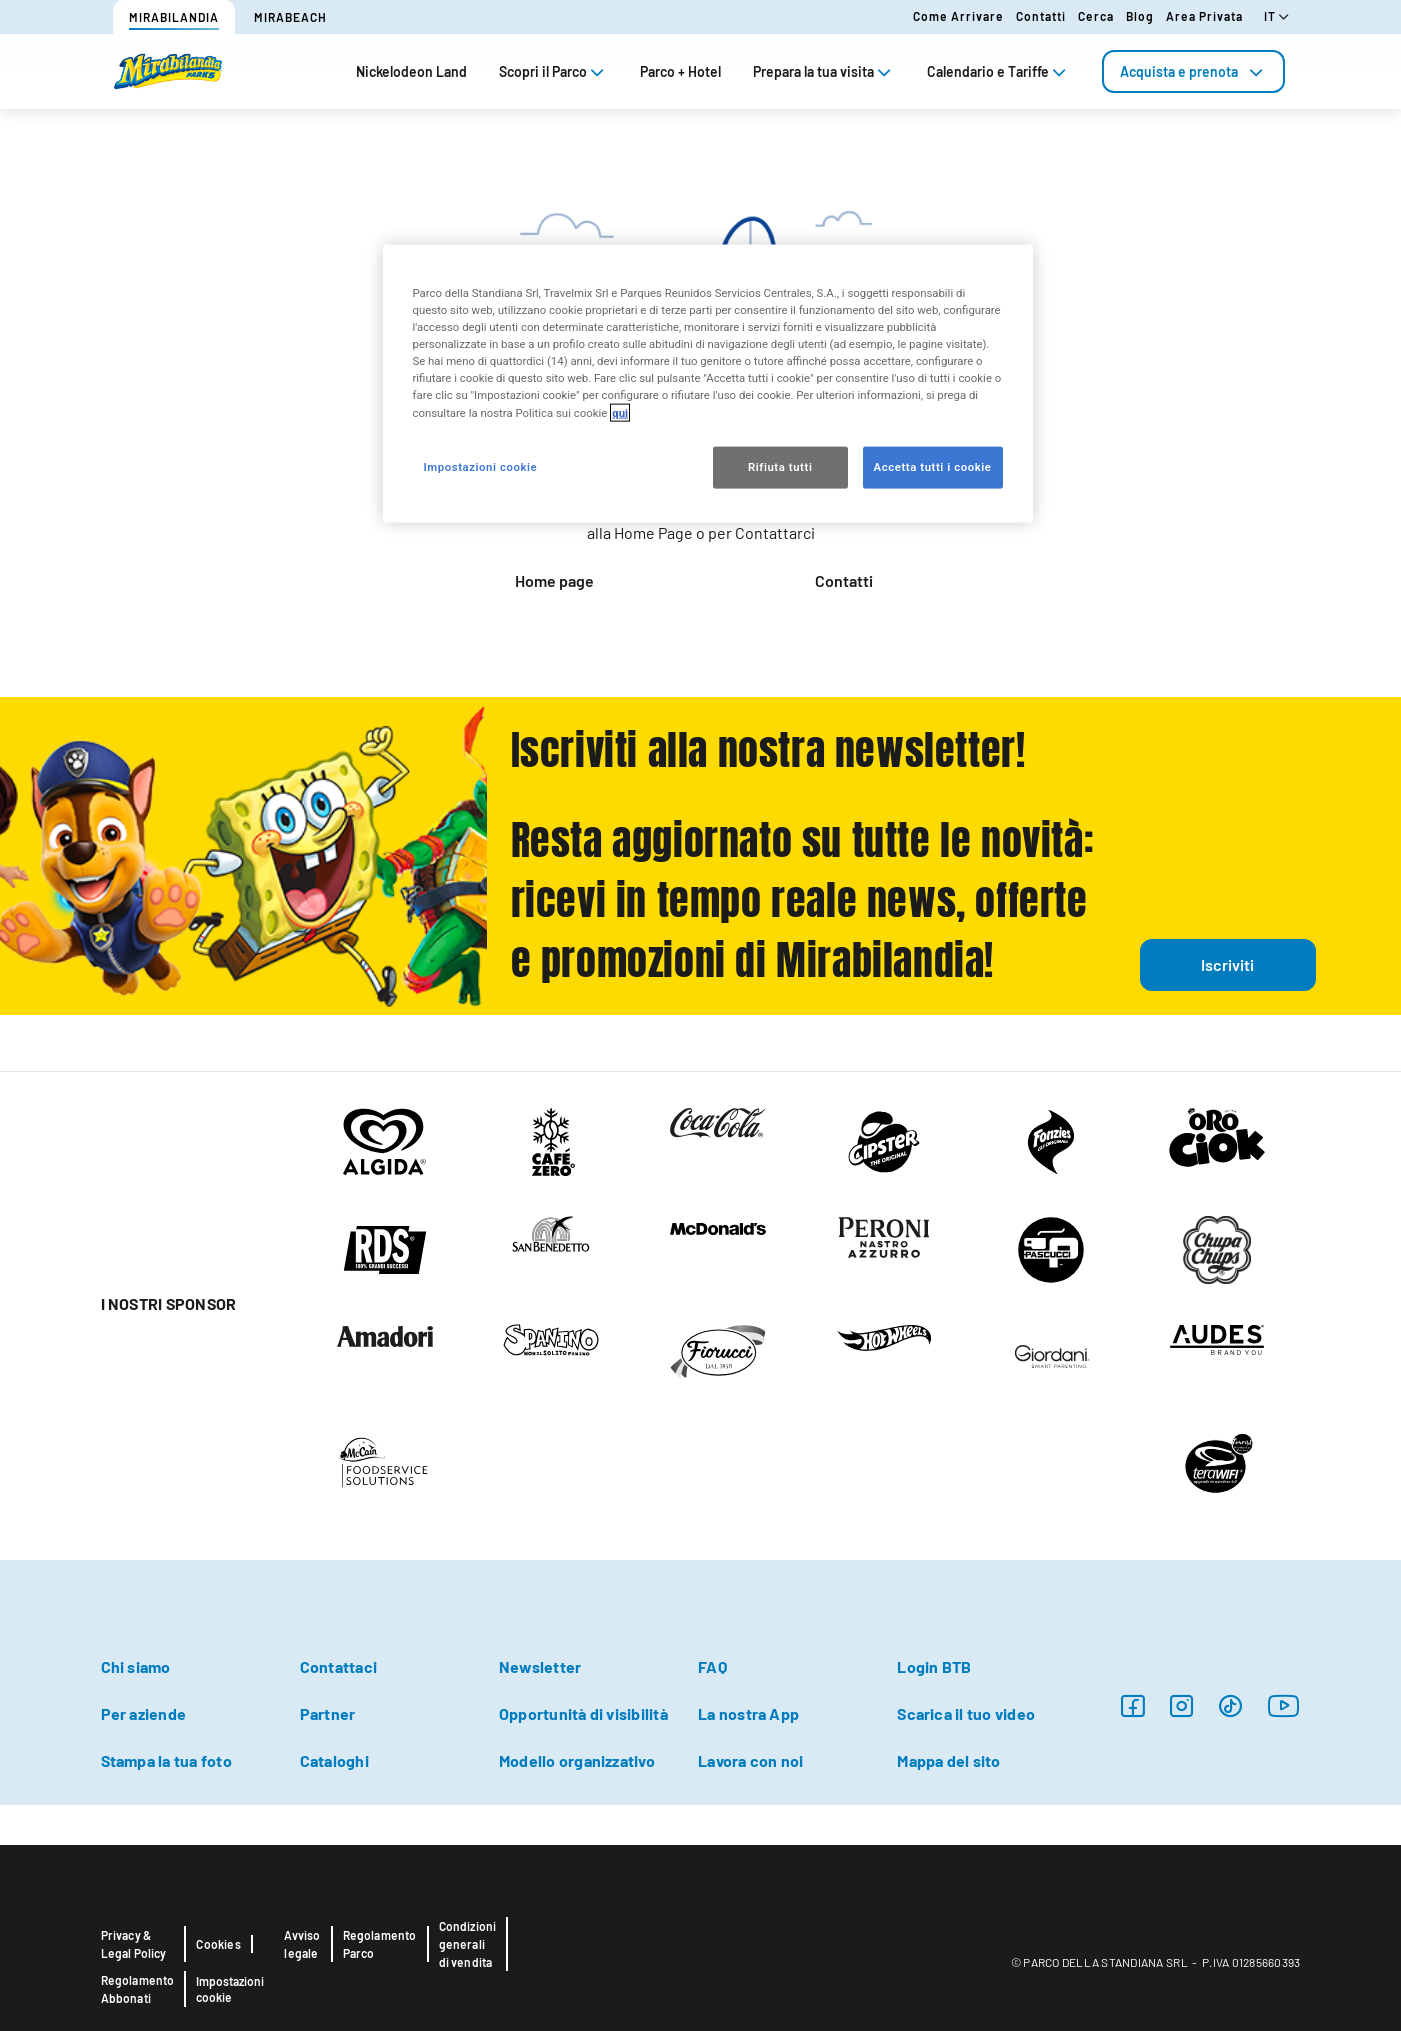 This screenshot has height=2031, width=1401. Describe the element at coordinates (712, 1666) in the screenshot. I see `FAQ` at that location.